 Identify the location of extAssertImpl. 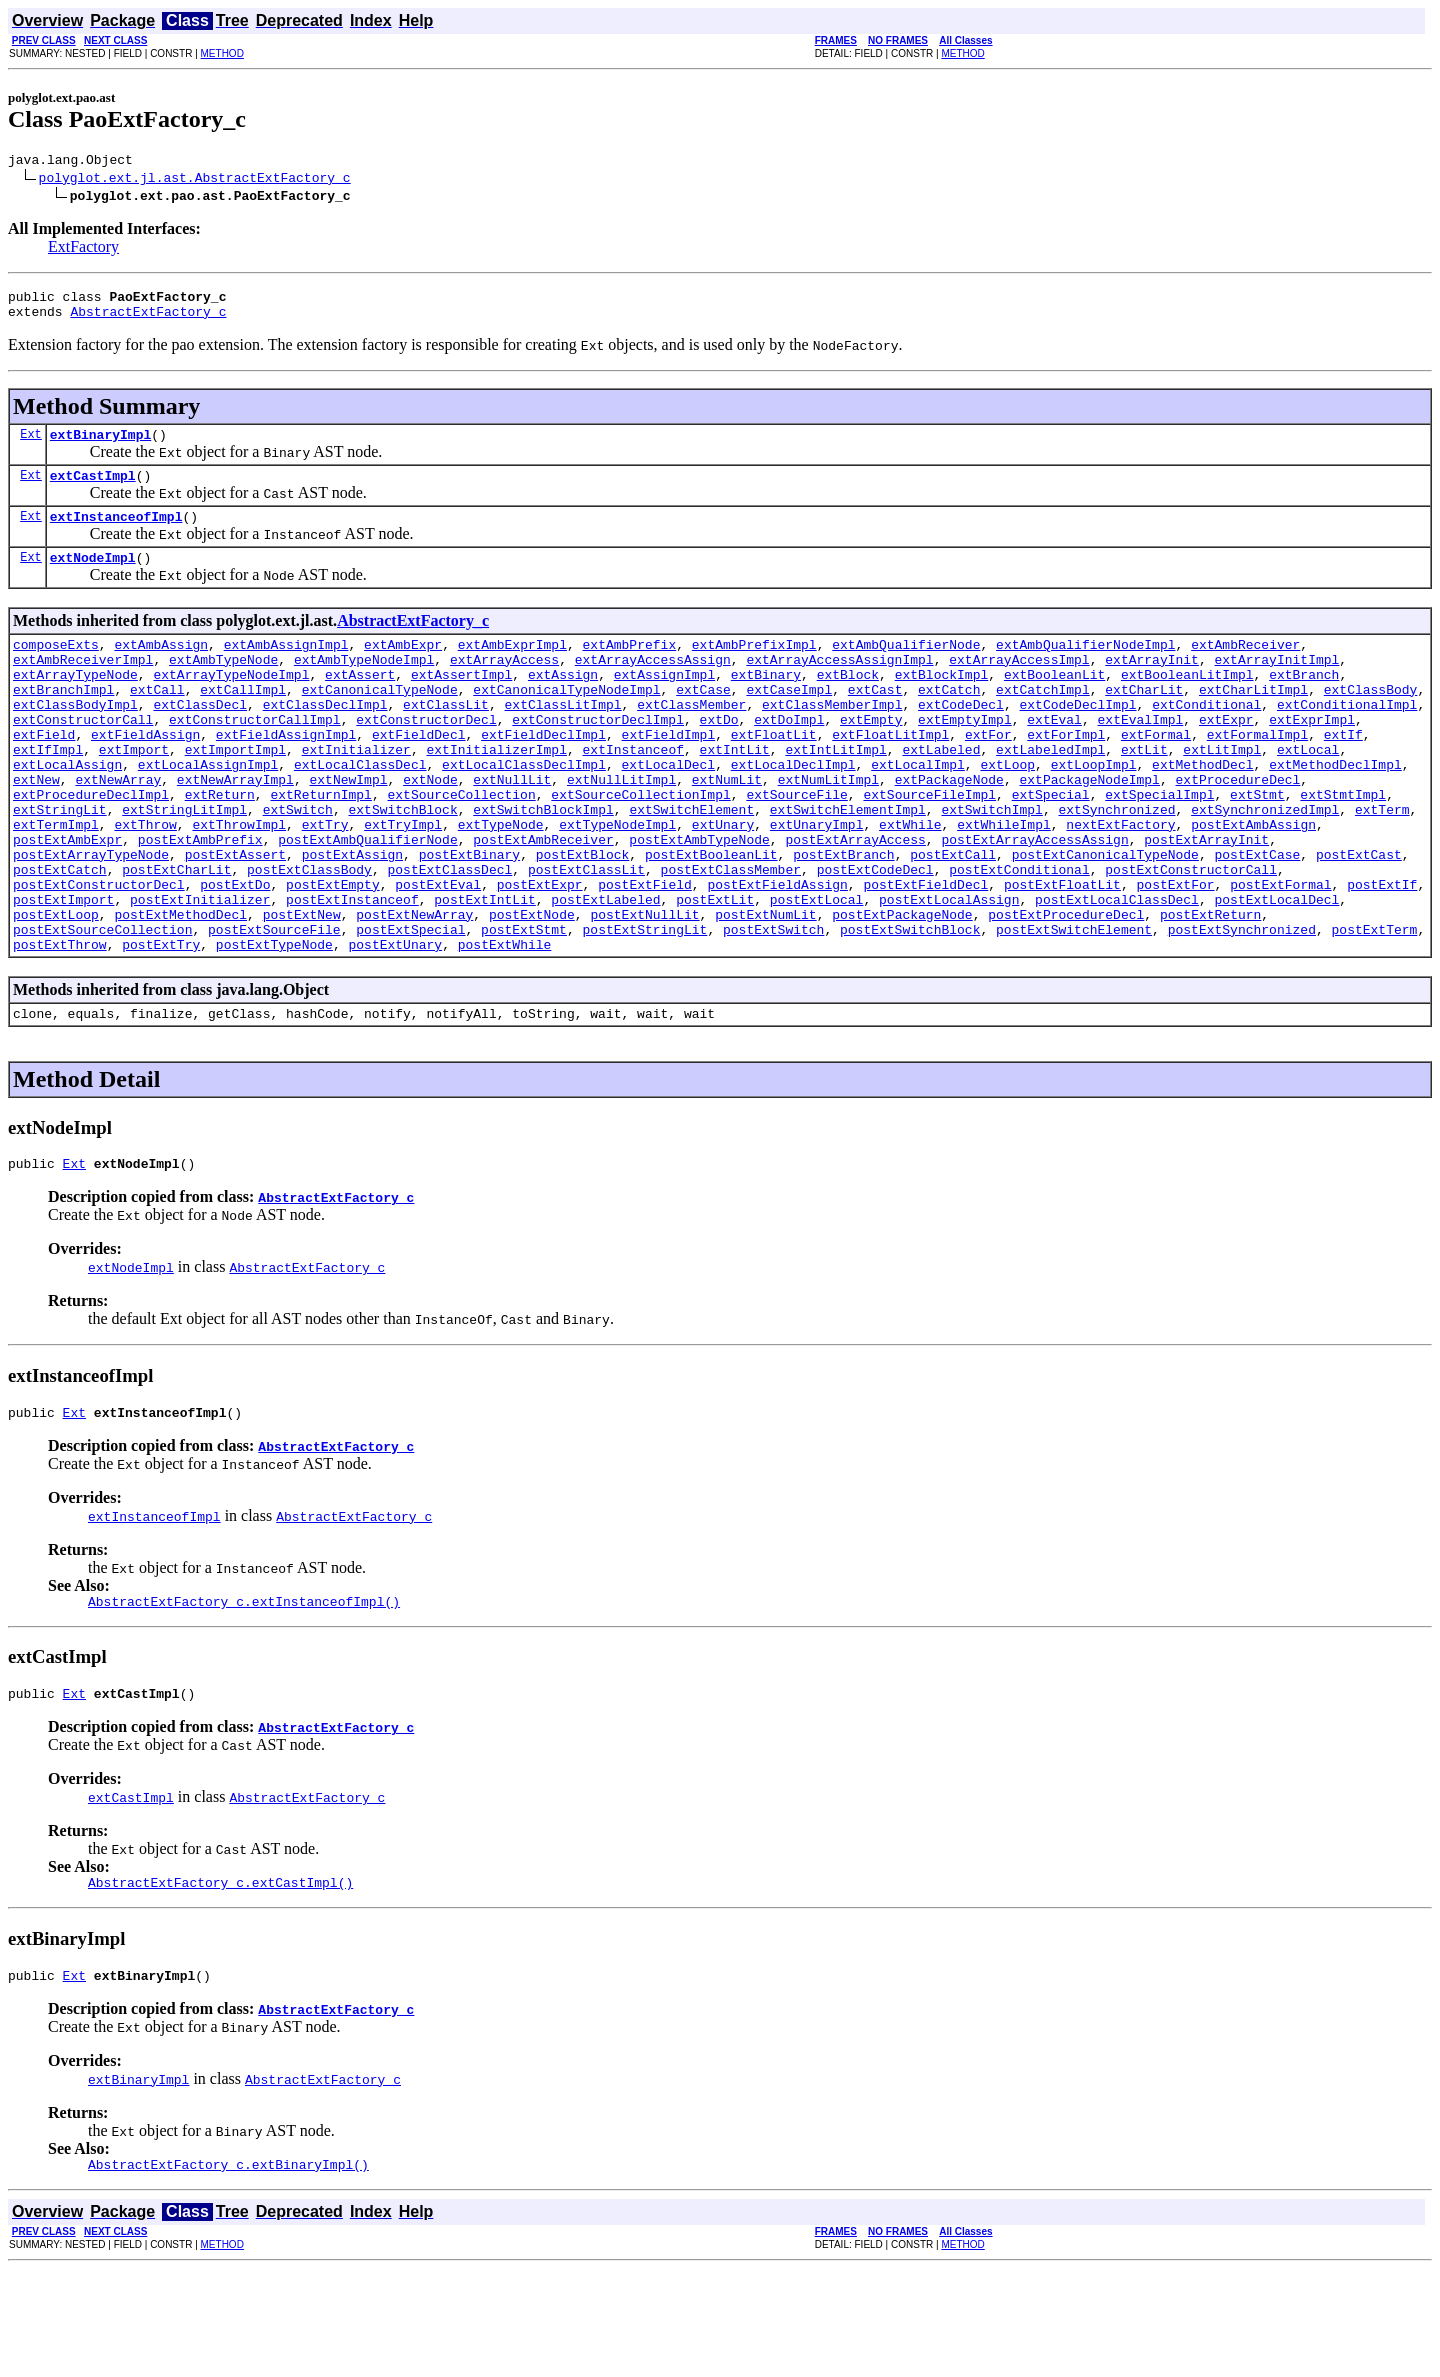
(461, 704).